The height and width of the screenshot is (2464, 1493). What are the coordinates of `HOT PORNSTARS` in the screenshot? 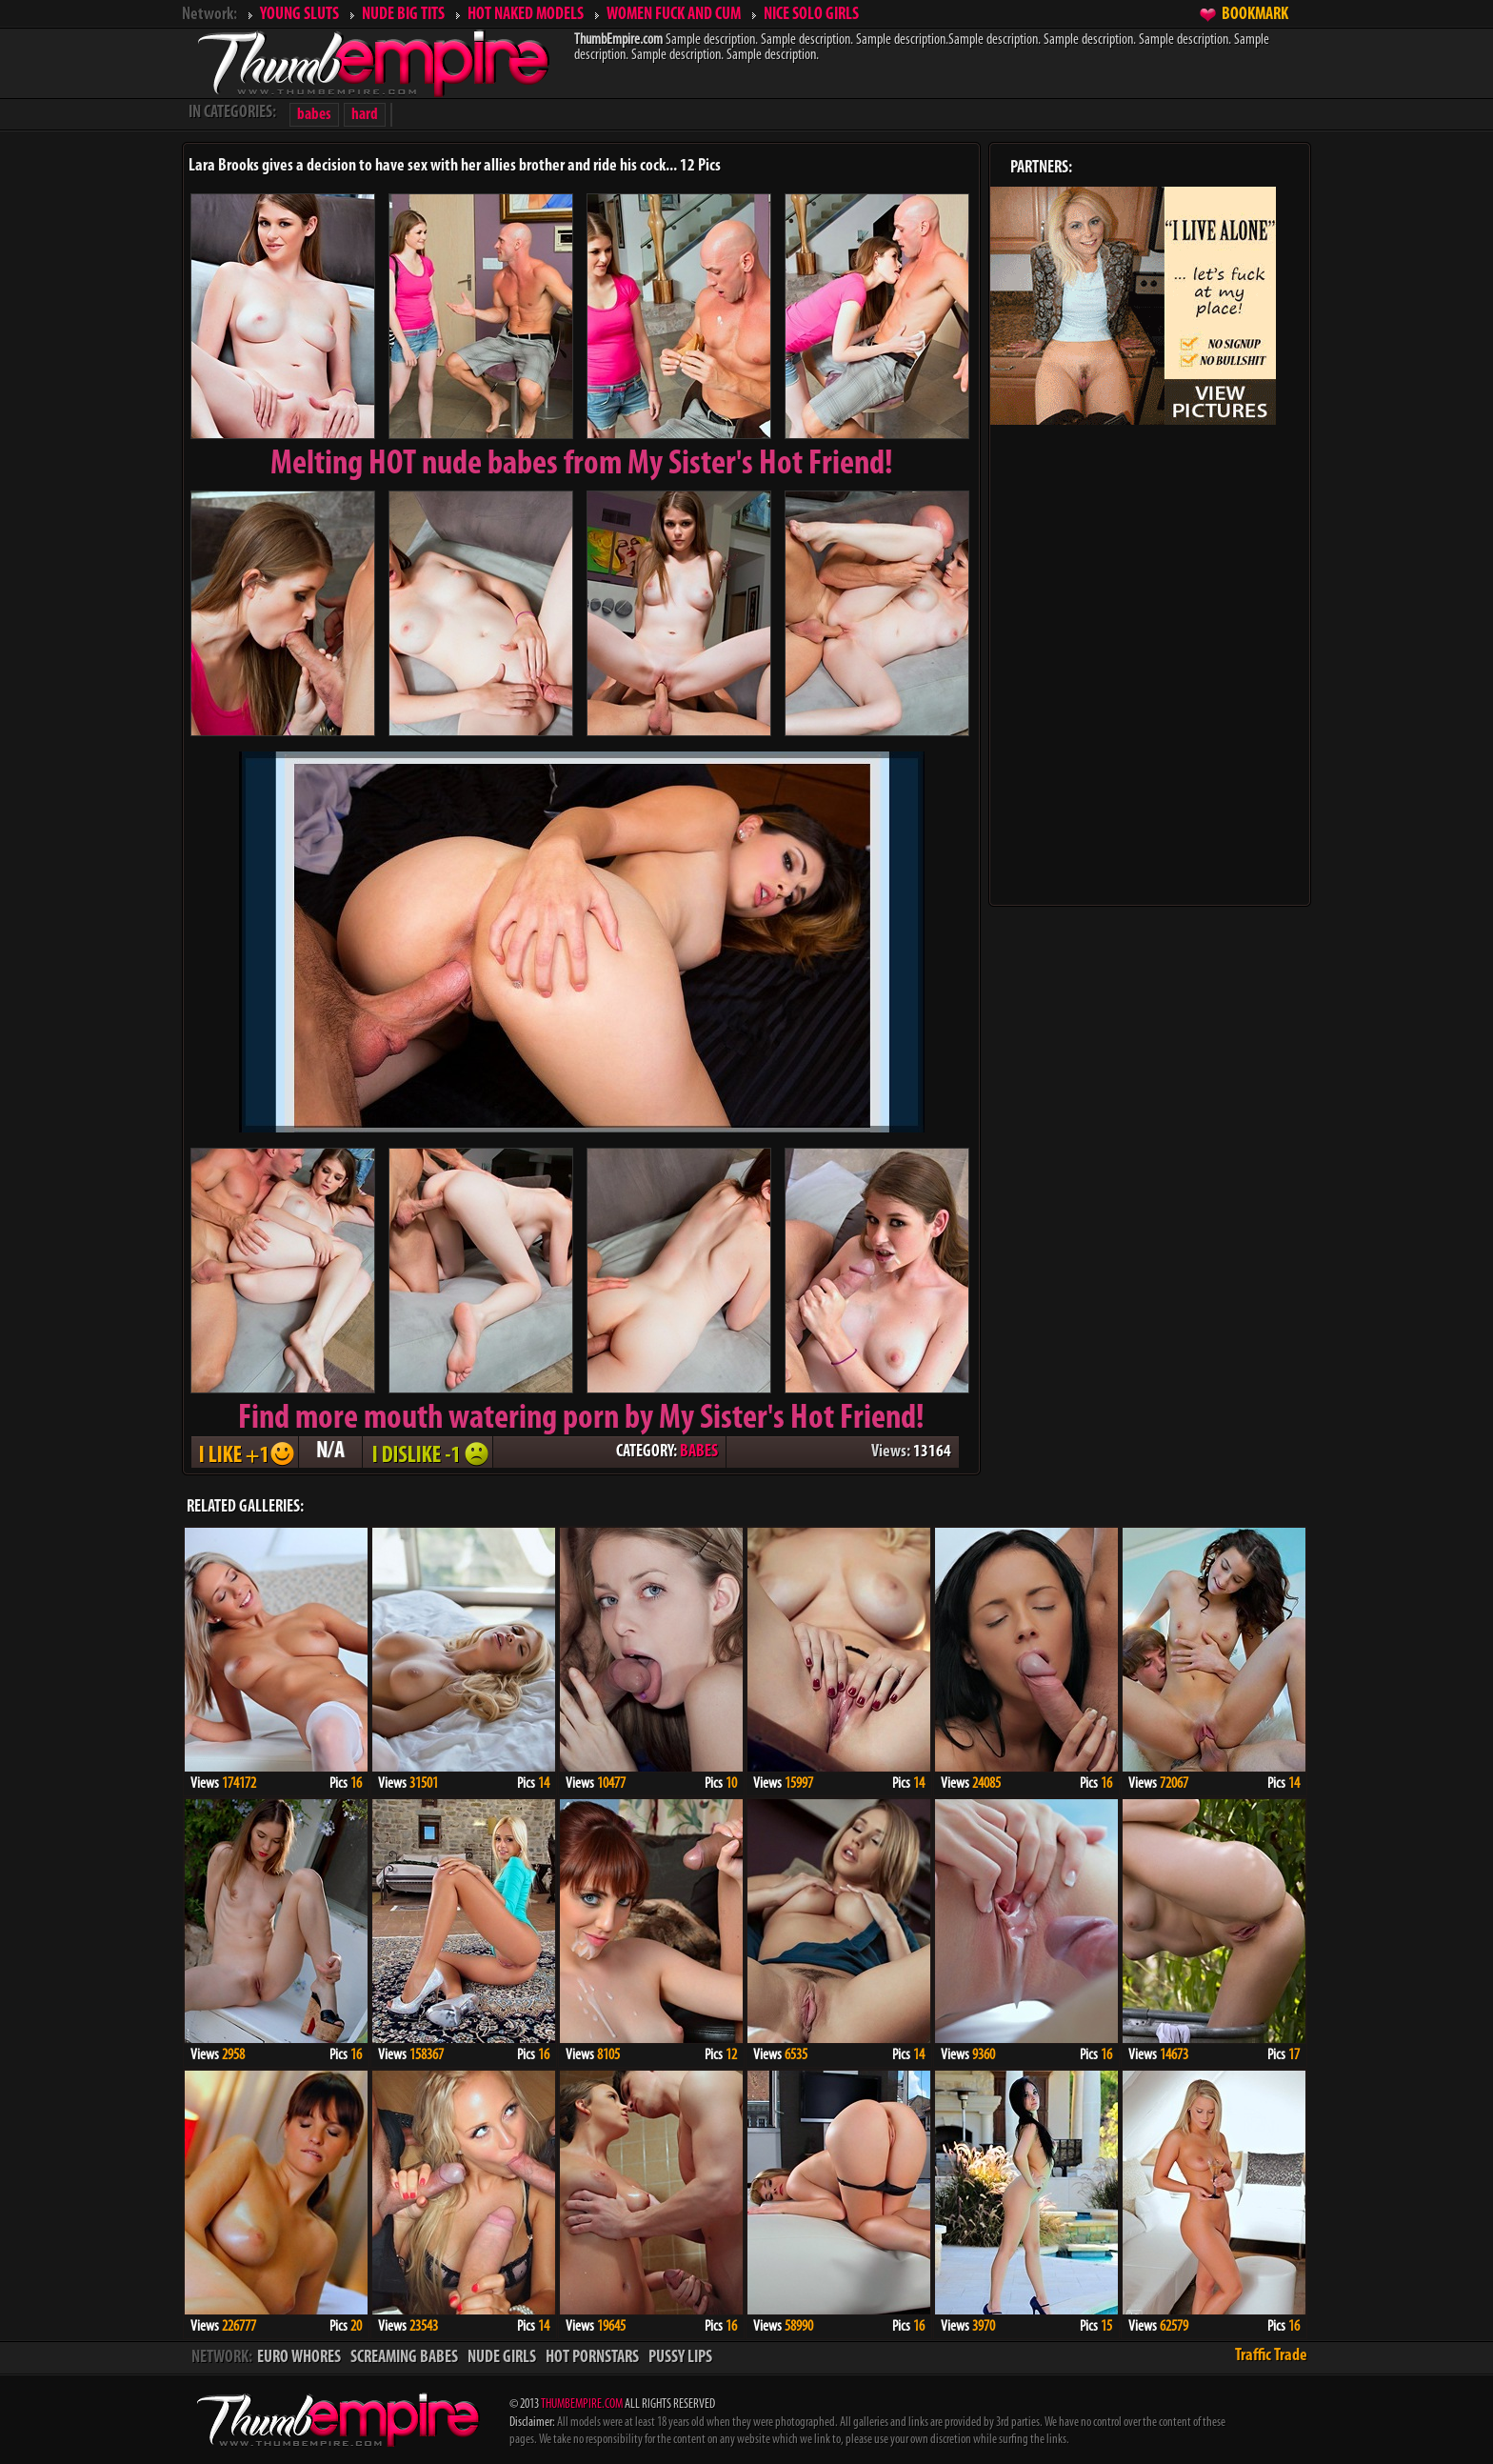 It's located at (592, 2358).